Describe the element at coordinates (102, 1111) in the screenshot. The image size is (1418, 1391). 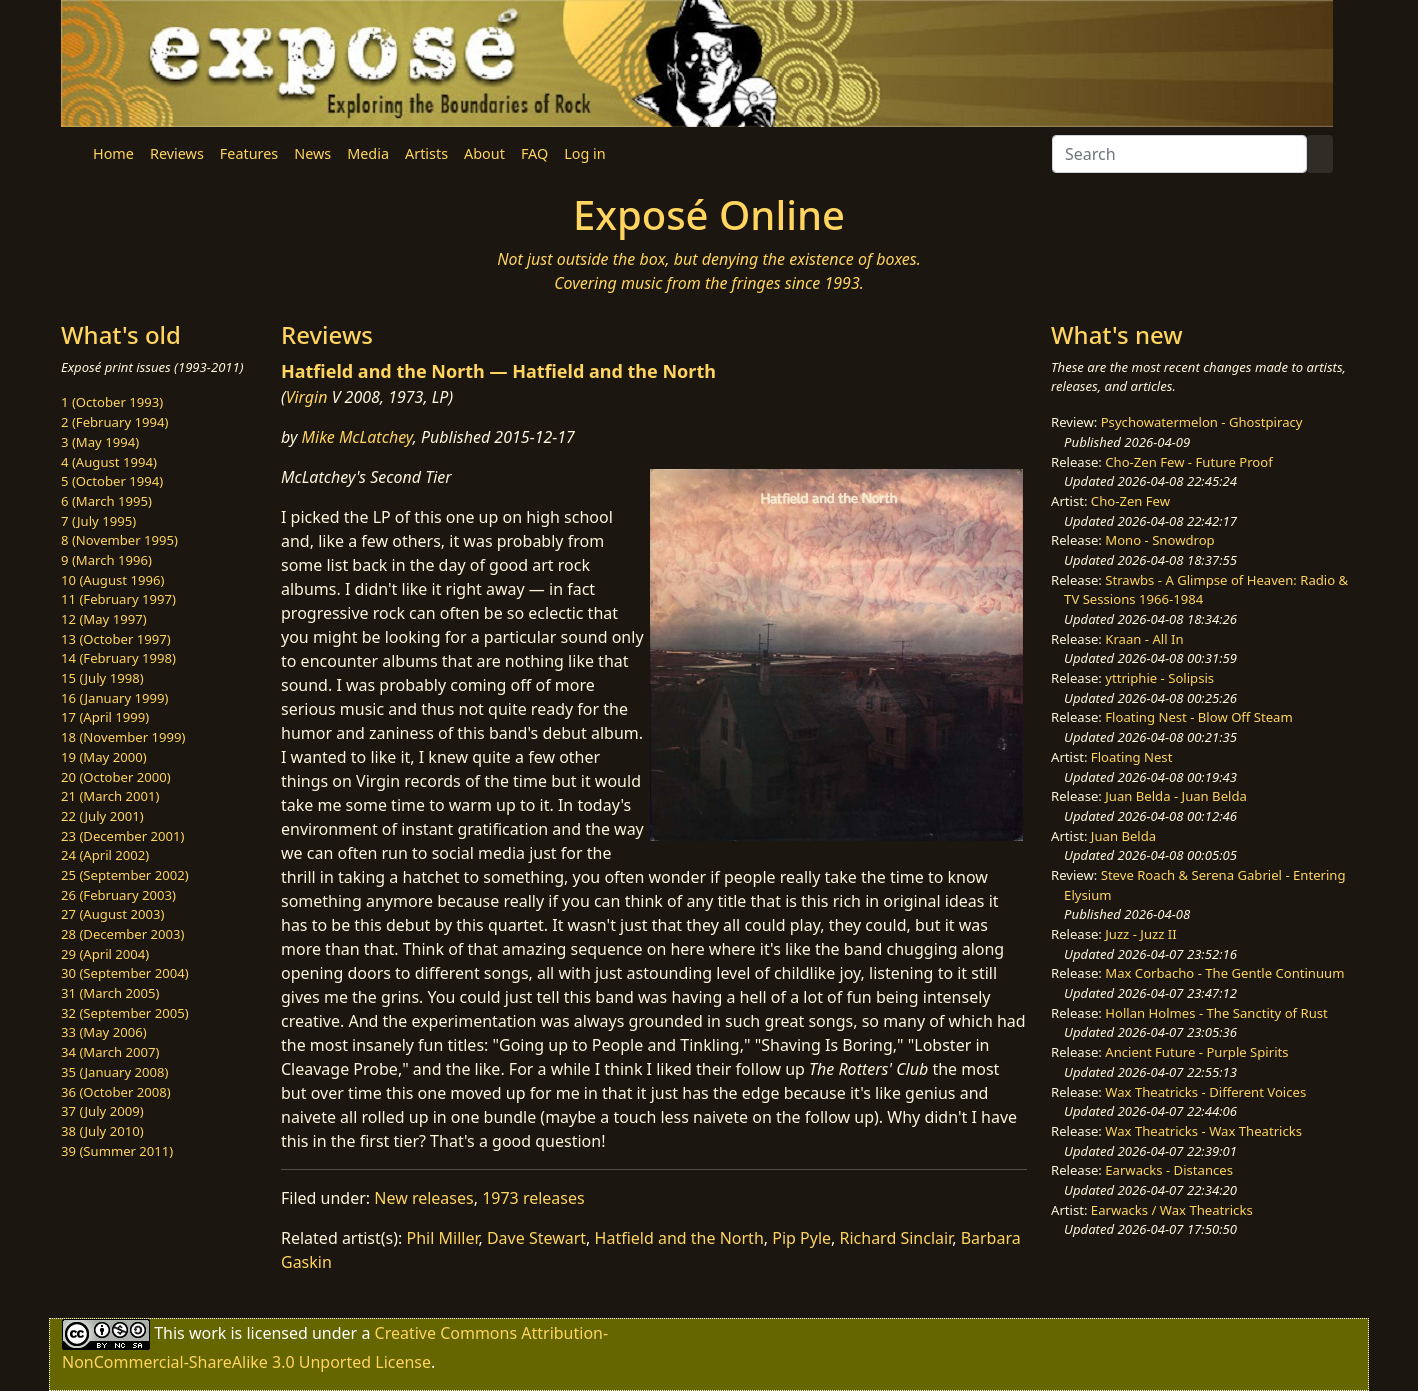
I see `37 (July 2009)` at that location.